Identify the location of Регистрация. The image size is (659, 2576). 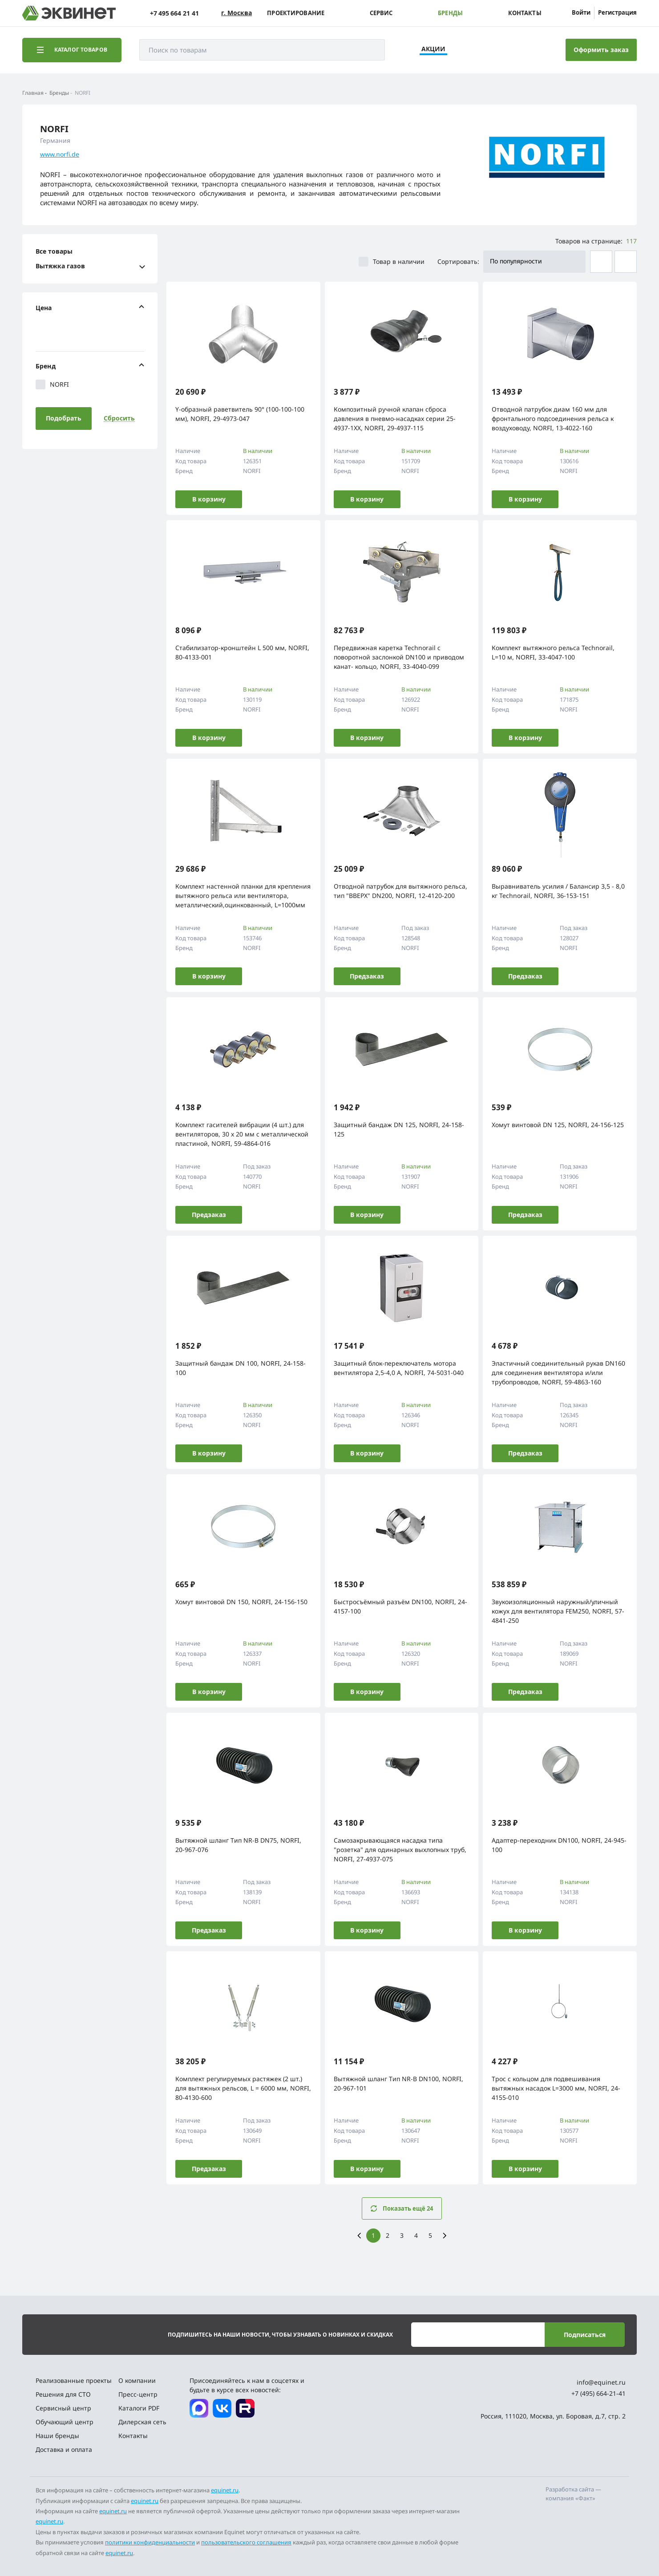
(617, 12).